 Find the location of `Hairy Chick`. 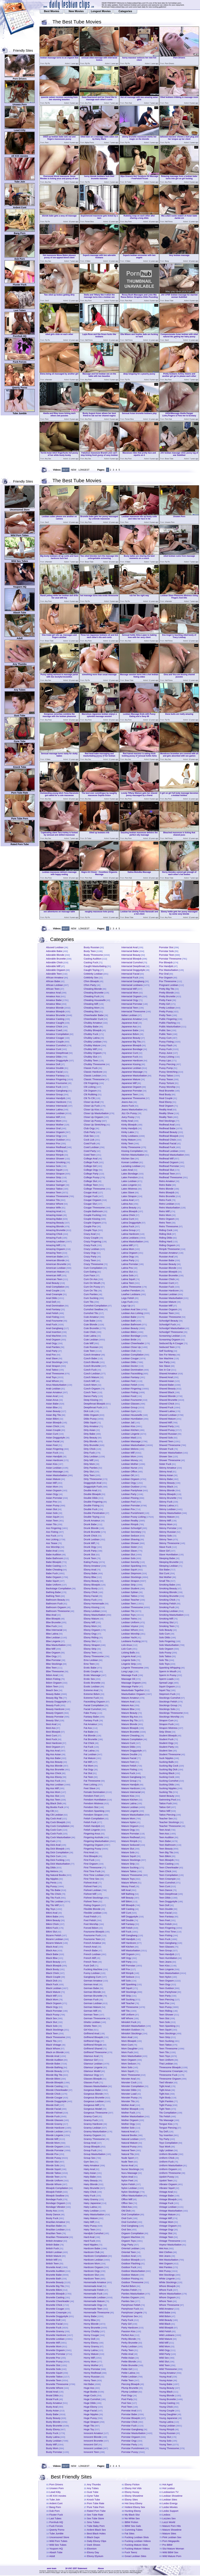

Hairy Chick is located at coordinates (90, 2191).